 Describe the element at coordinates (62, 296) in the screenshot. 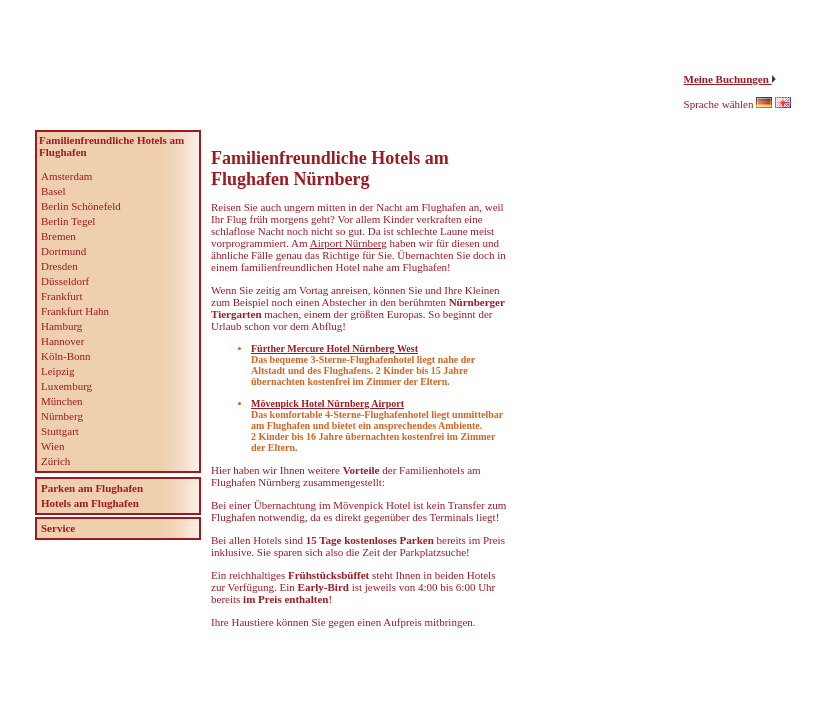

I see `Frankfurt` at that location.